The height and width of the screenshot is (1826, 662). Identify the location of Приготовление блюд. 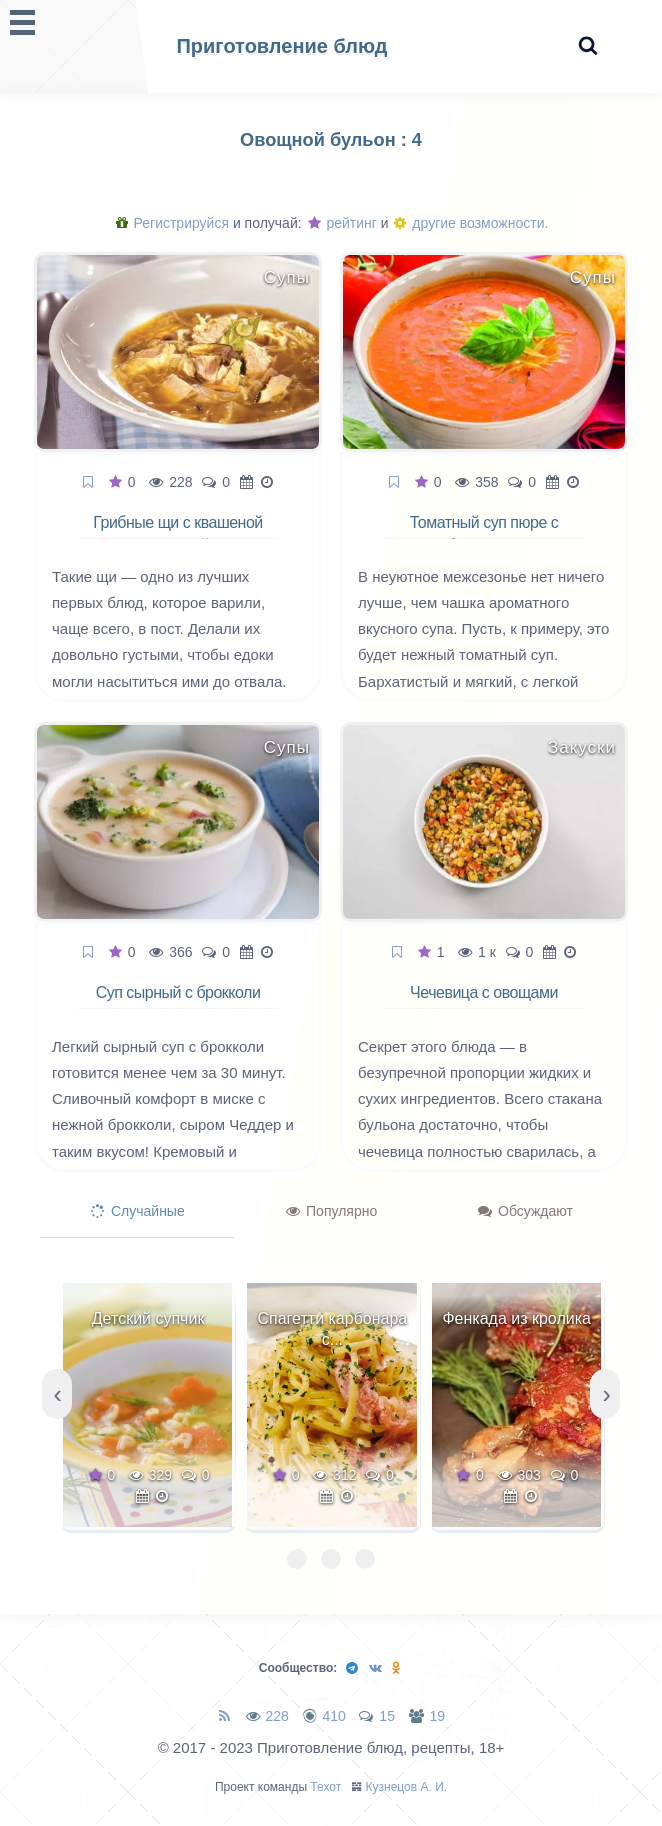
(281, 46).